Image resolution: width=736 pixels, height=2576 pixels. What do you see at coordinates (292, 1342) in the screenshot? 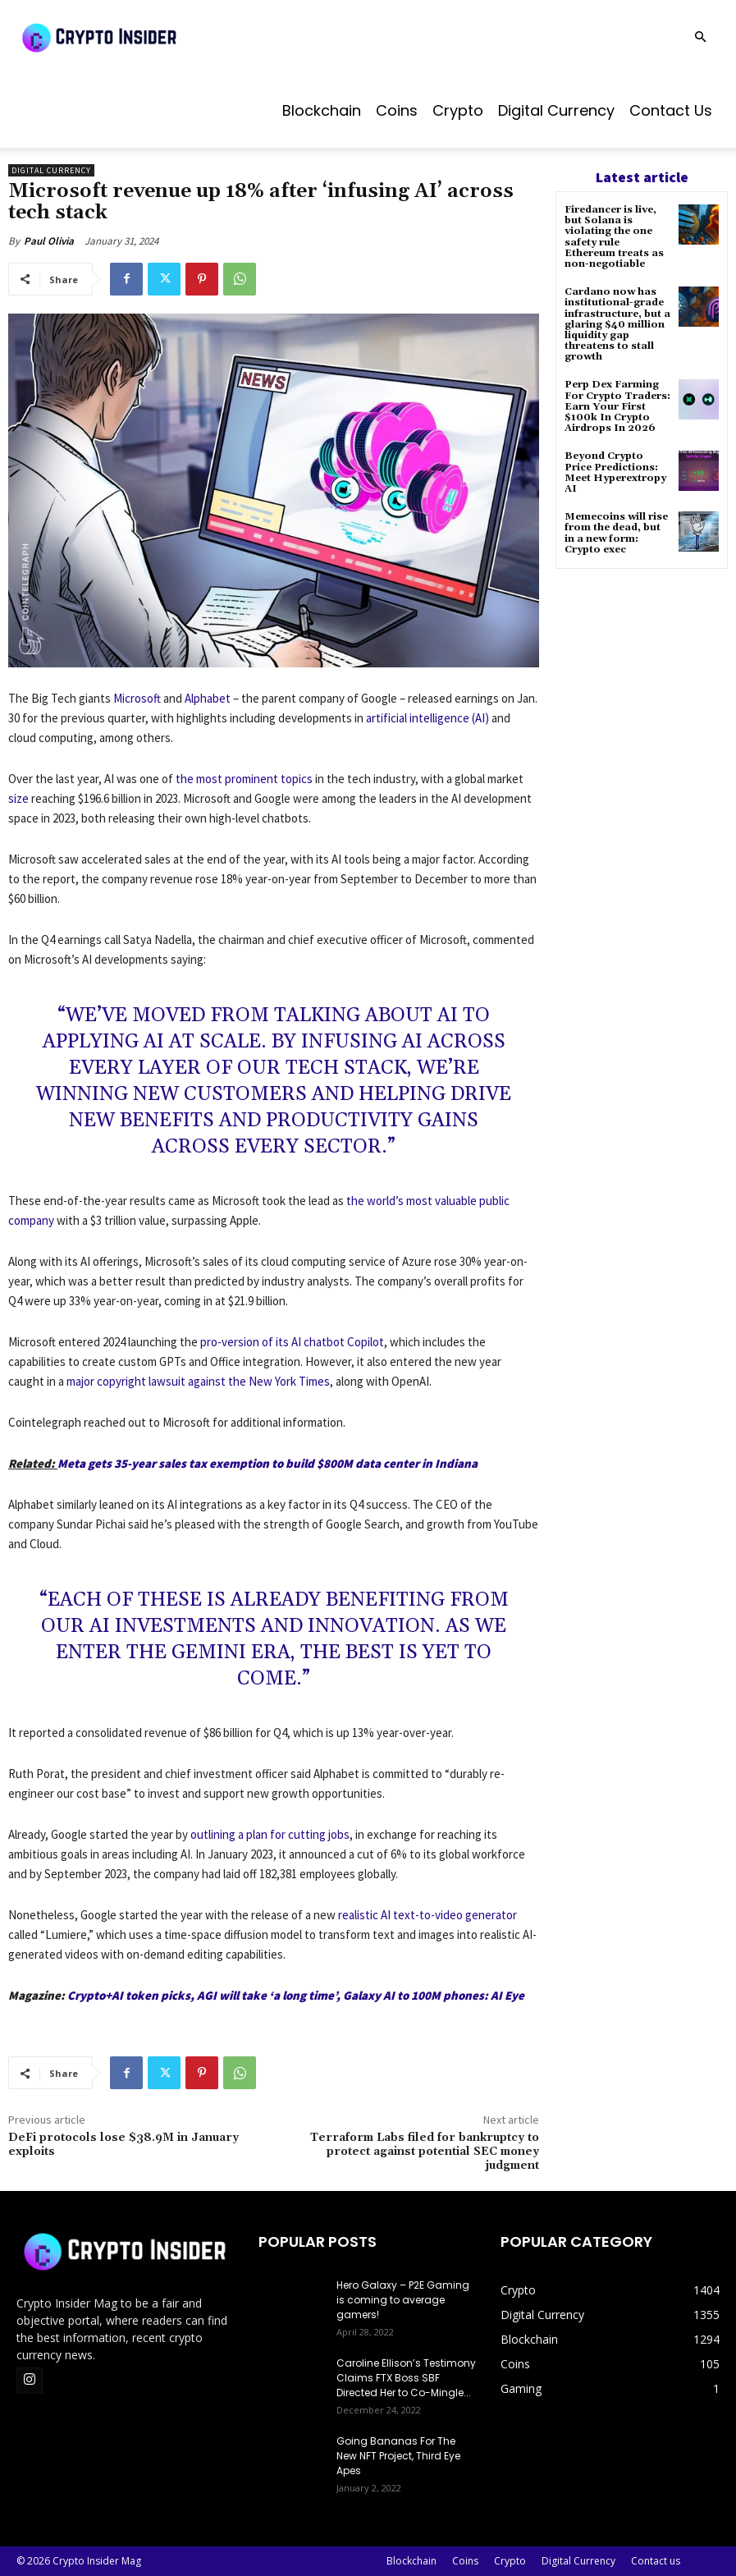
I see `pro-version of its AI chatbot Copilot` at bounding box center [292, 1342].